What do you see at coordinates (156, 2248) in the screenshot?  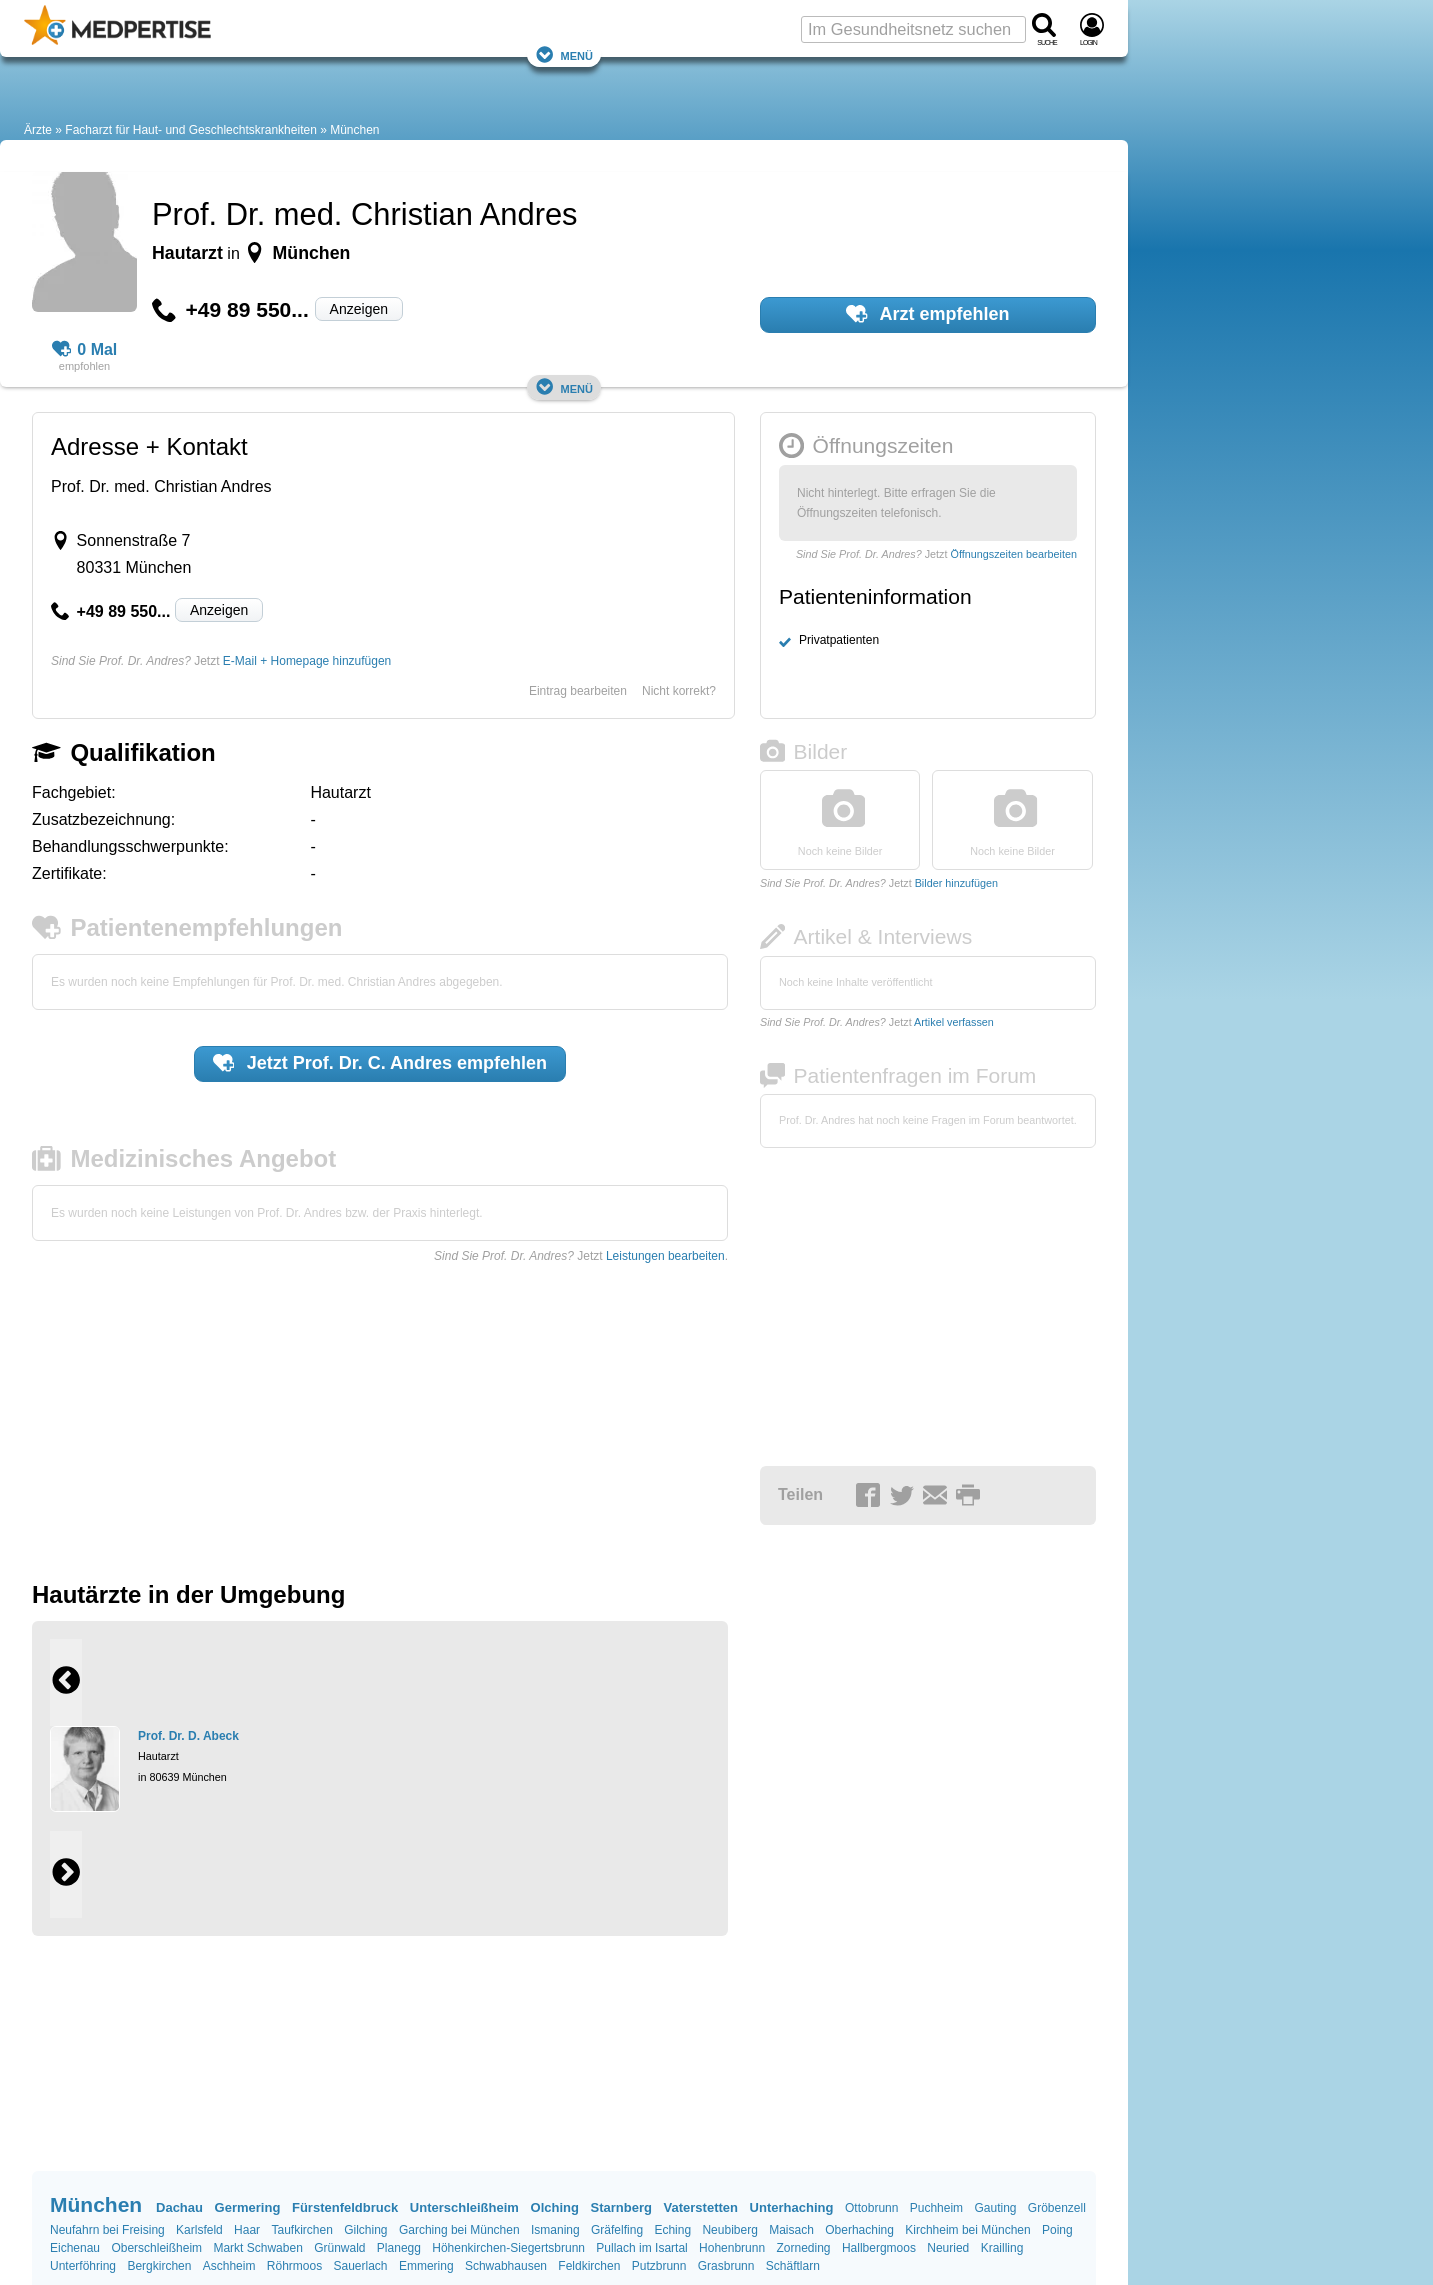 I see `Oberschleißheim` at bounding box center [156, 2248].